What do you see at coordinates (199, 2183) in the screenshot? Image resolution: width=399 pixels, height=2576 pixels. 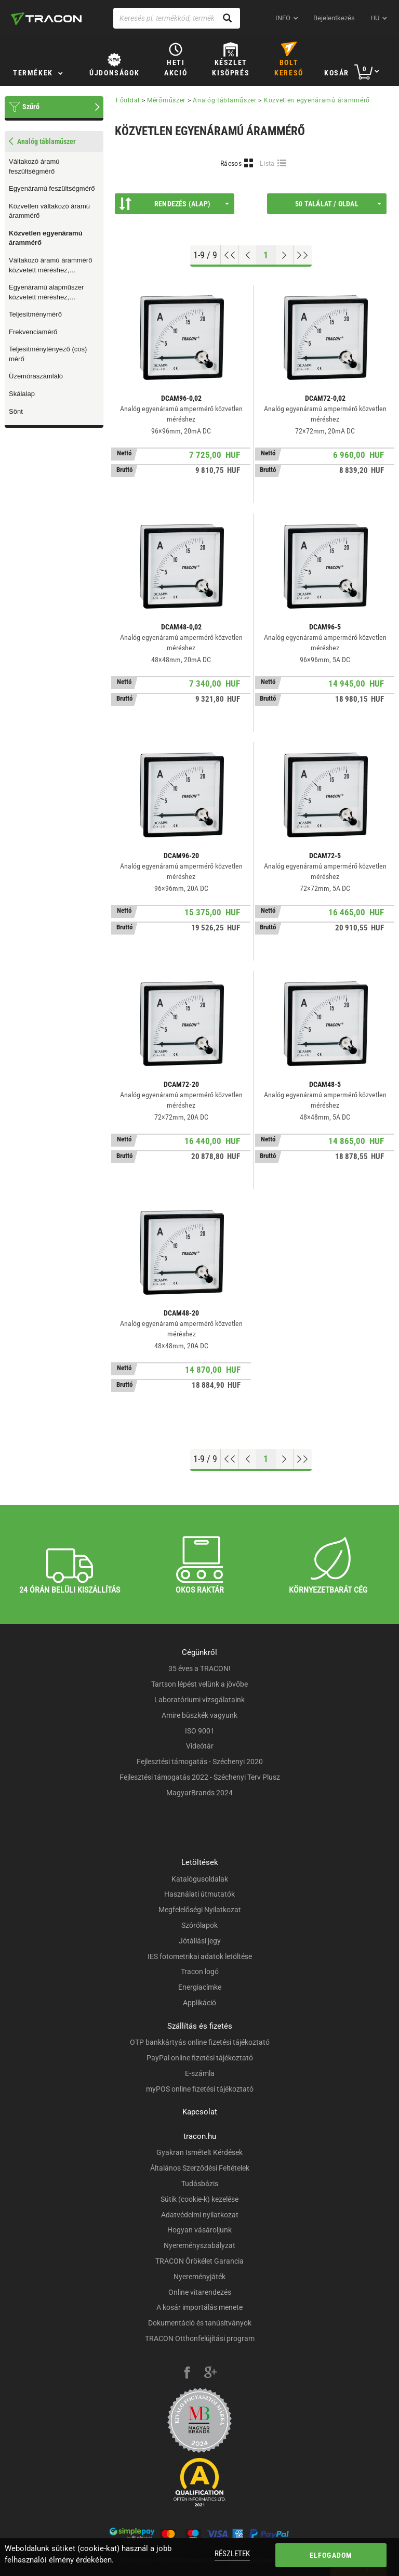 I see `Tudásbázis` at bounding box center [199, 2183].